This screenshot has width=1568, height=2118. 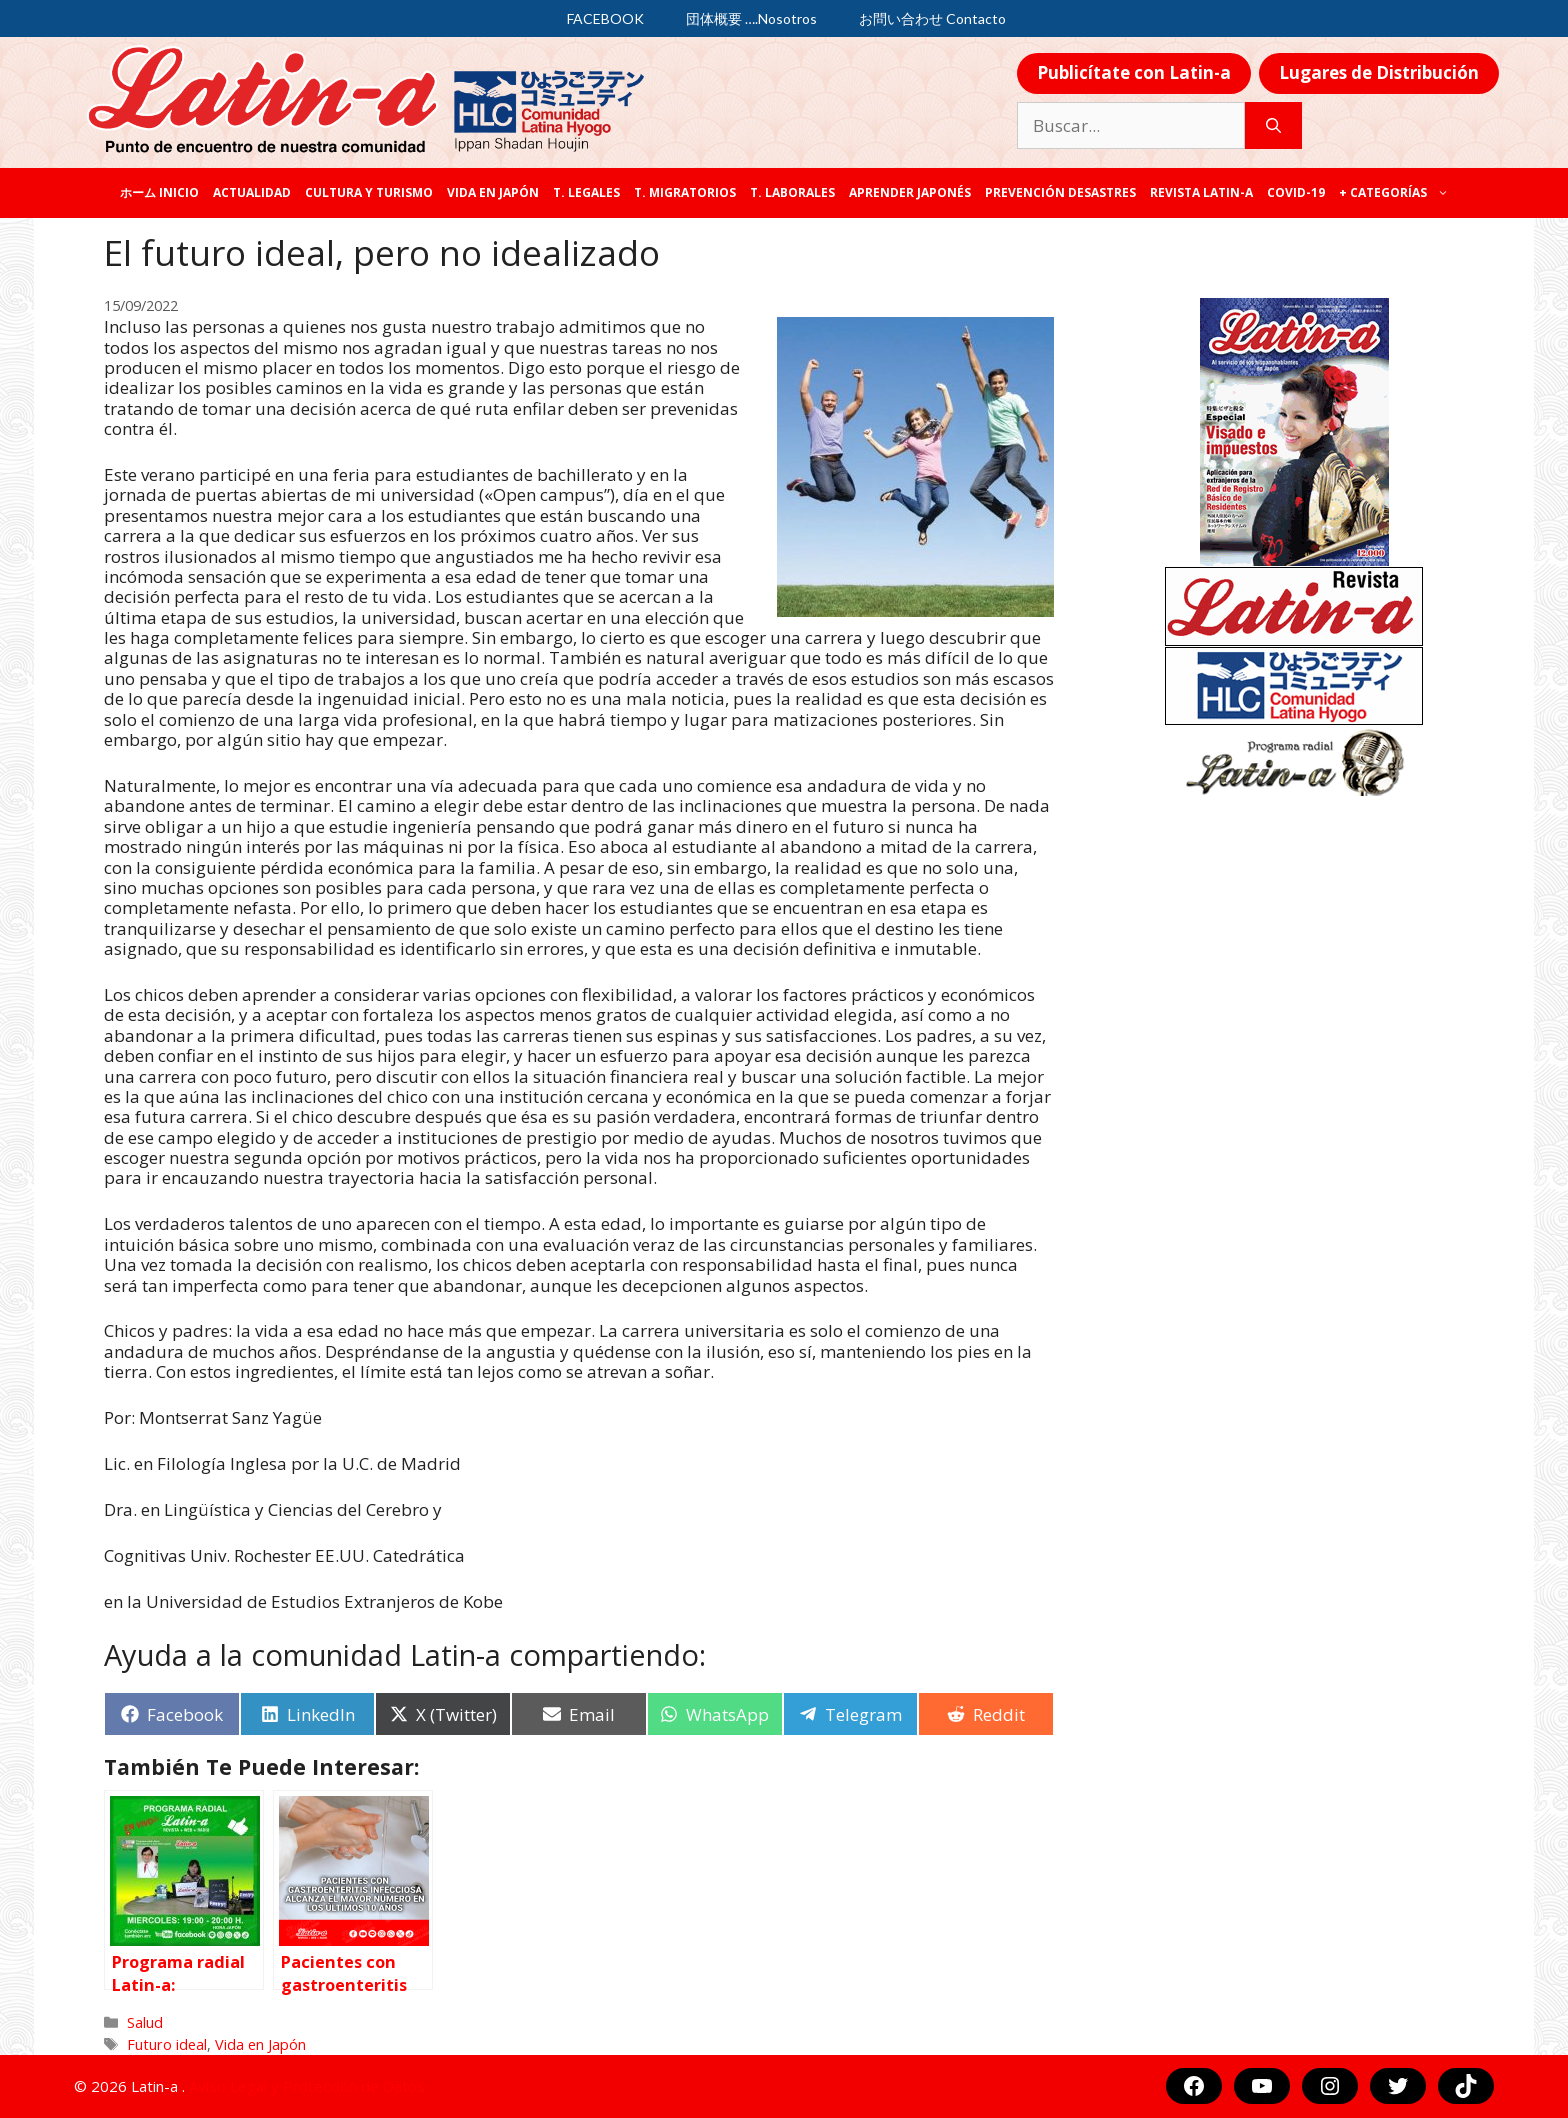 I want to click on COVID-19, so click(x=1296, y=192).